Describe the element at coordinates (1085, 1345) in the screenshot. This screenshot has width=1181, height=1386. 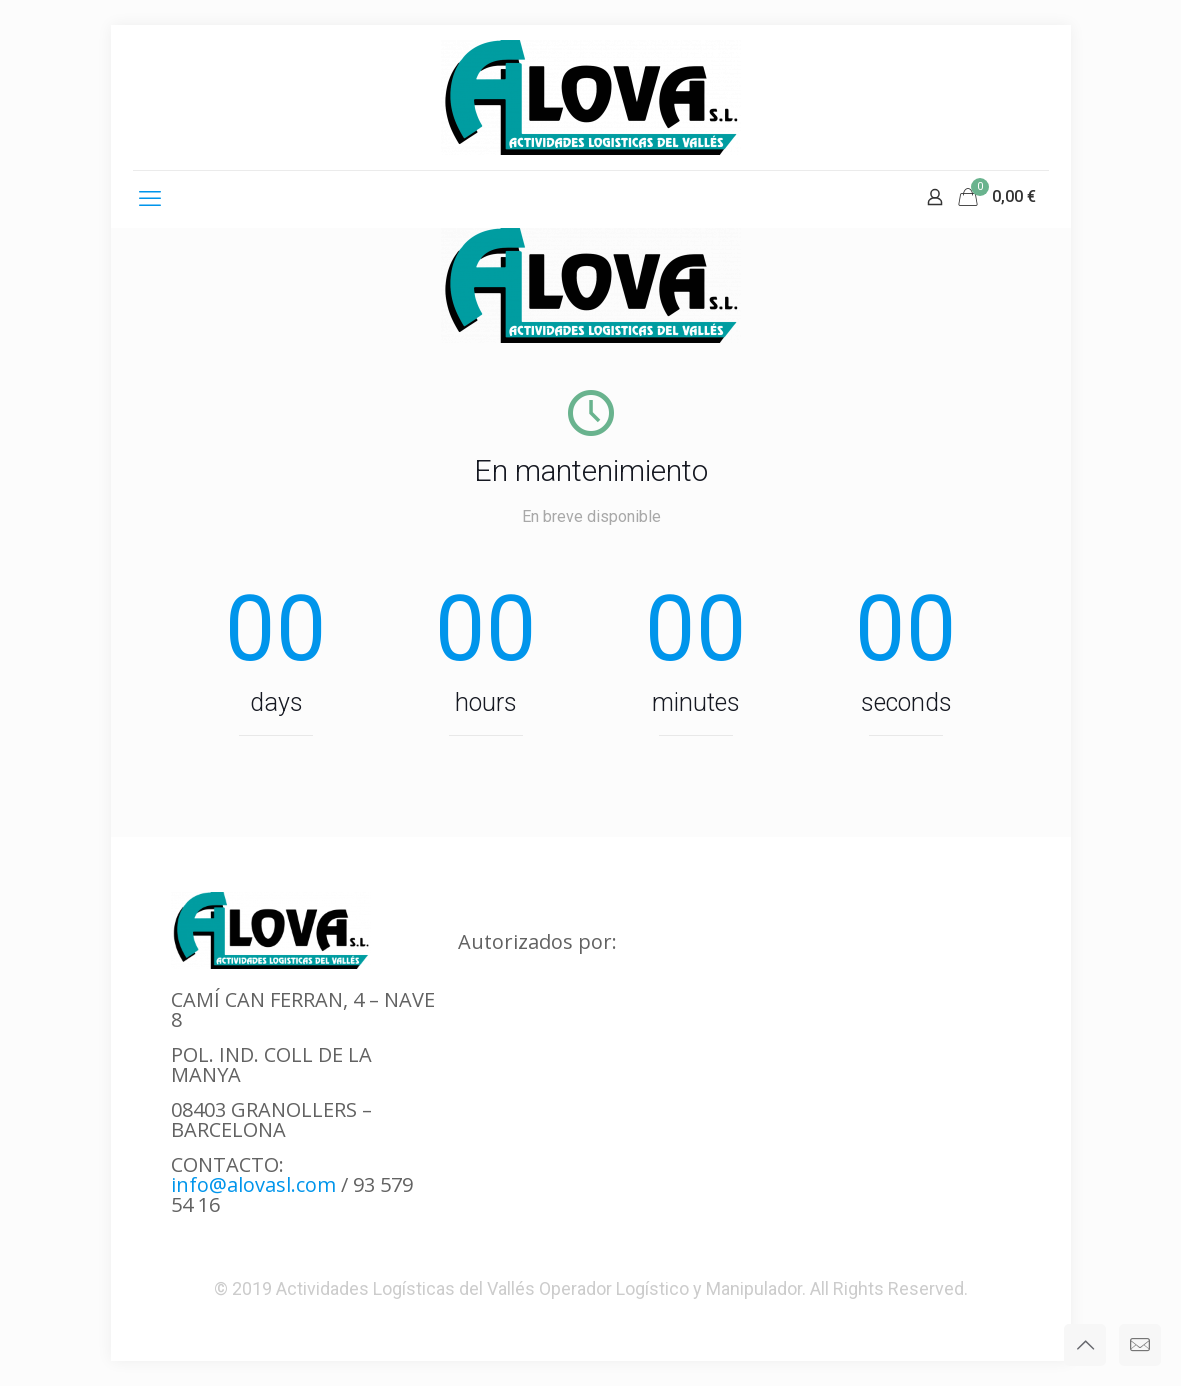
I see `[Back to top icon]` at that location.